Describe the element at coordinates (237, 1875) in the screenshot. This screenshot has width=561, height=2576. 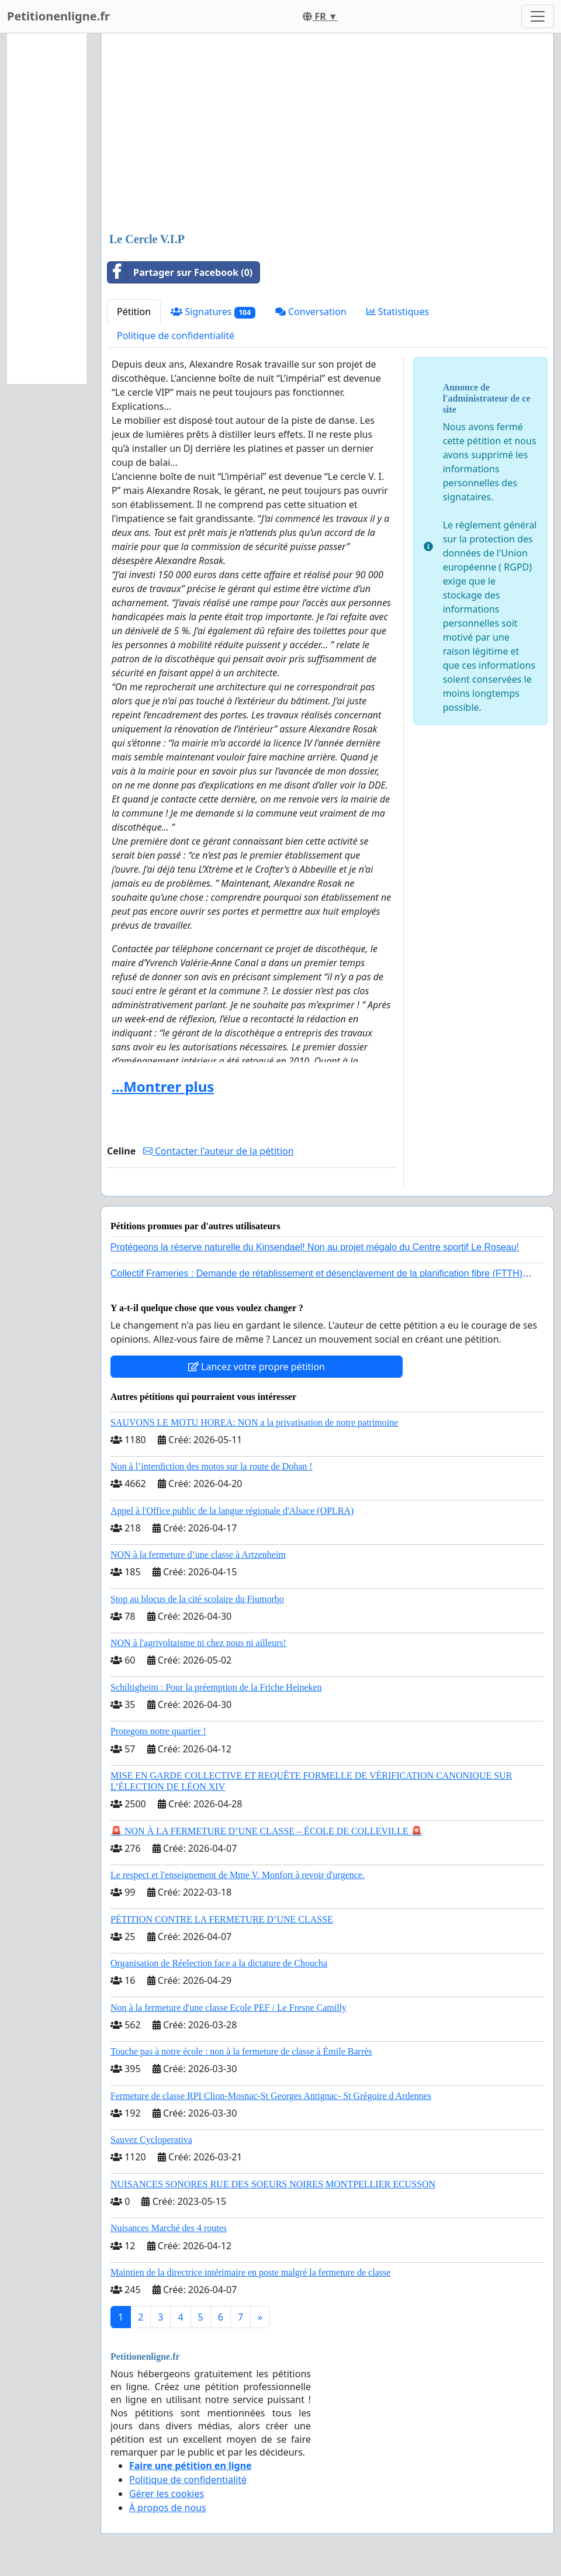
I see `Le respect et l'enseignement de Mme V. Monfort à revoir d'urgence.` at that location.